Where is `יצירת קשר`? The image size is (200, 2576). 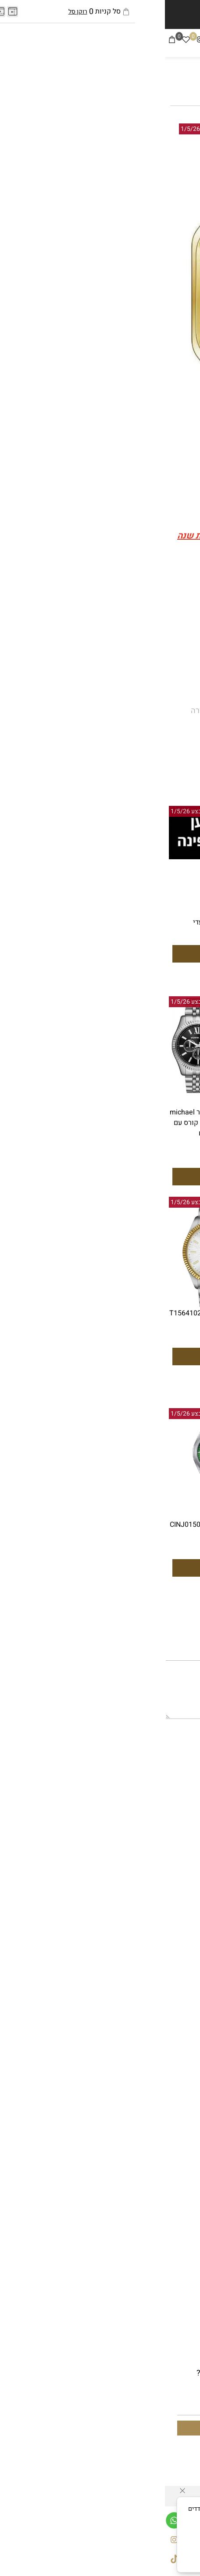
יצירת קשר is located at coordinates (176, 1859).